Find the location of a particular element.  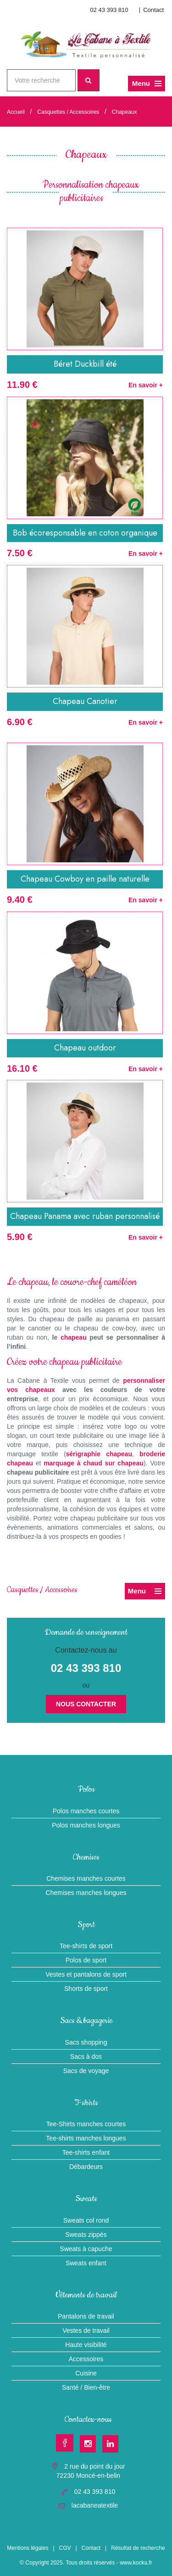

Tee-shirts enfant is located at coordinates (86, 2152).